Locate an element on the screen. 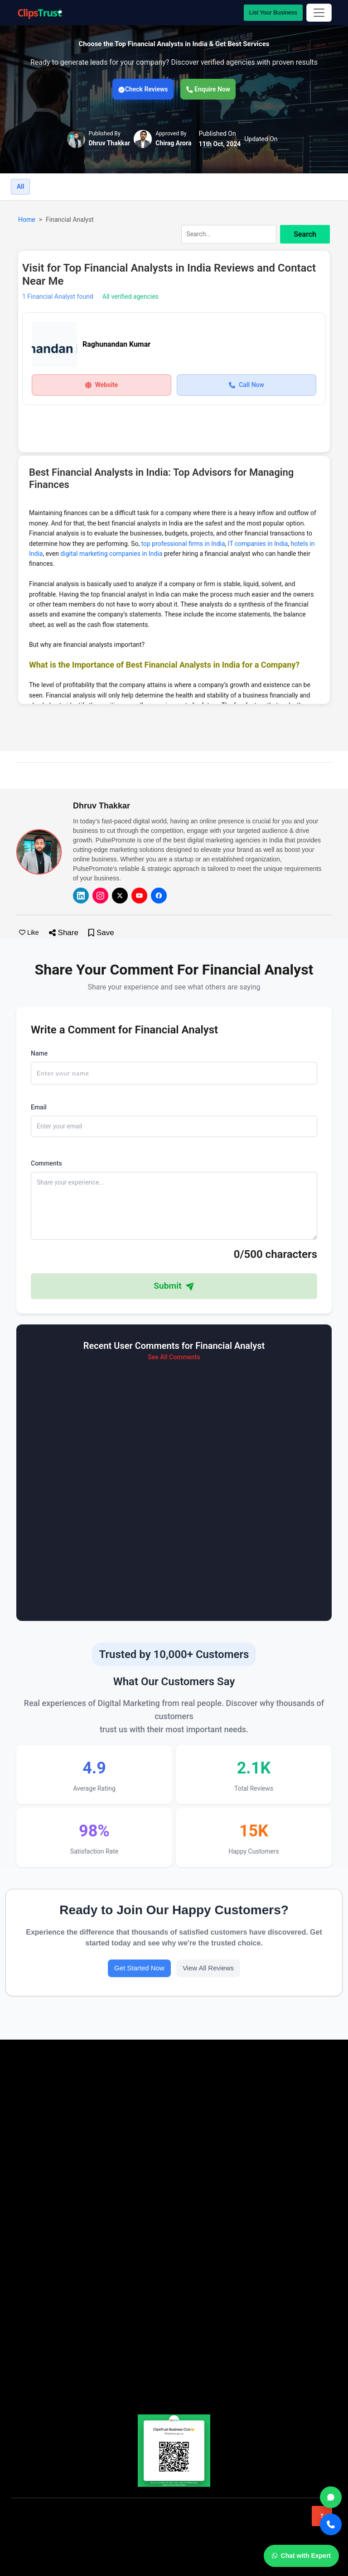 The width and height of the screenshot is (348, 2576). All is located at coordinates (20, 186).